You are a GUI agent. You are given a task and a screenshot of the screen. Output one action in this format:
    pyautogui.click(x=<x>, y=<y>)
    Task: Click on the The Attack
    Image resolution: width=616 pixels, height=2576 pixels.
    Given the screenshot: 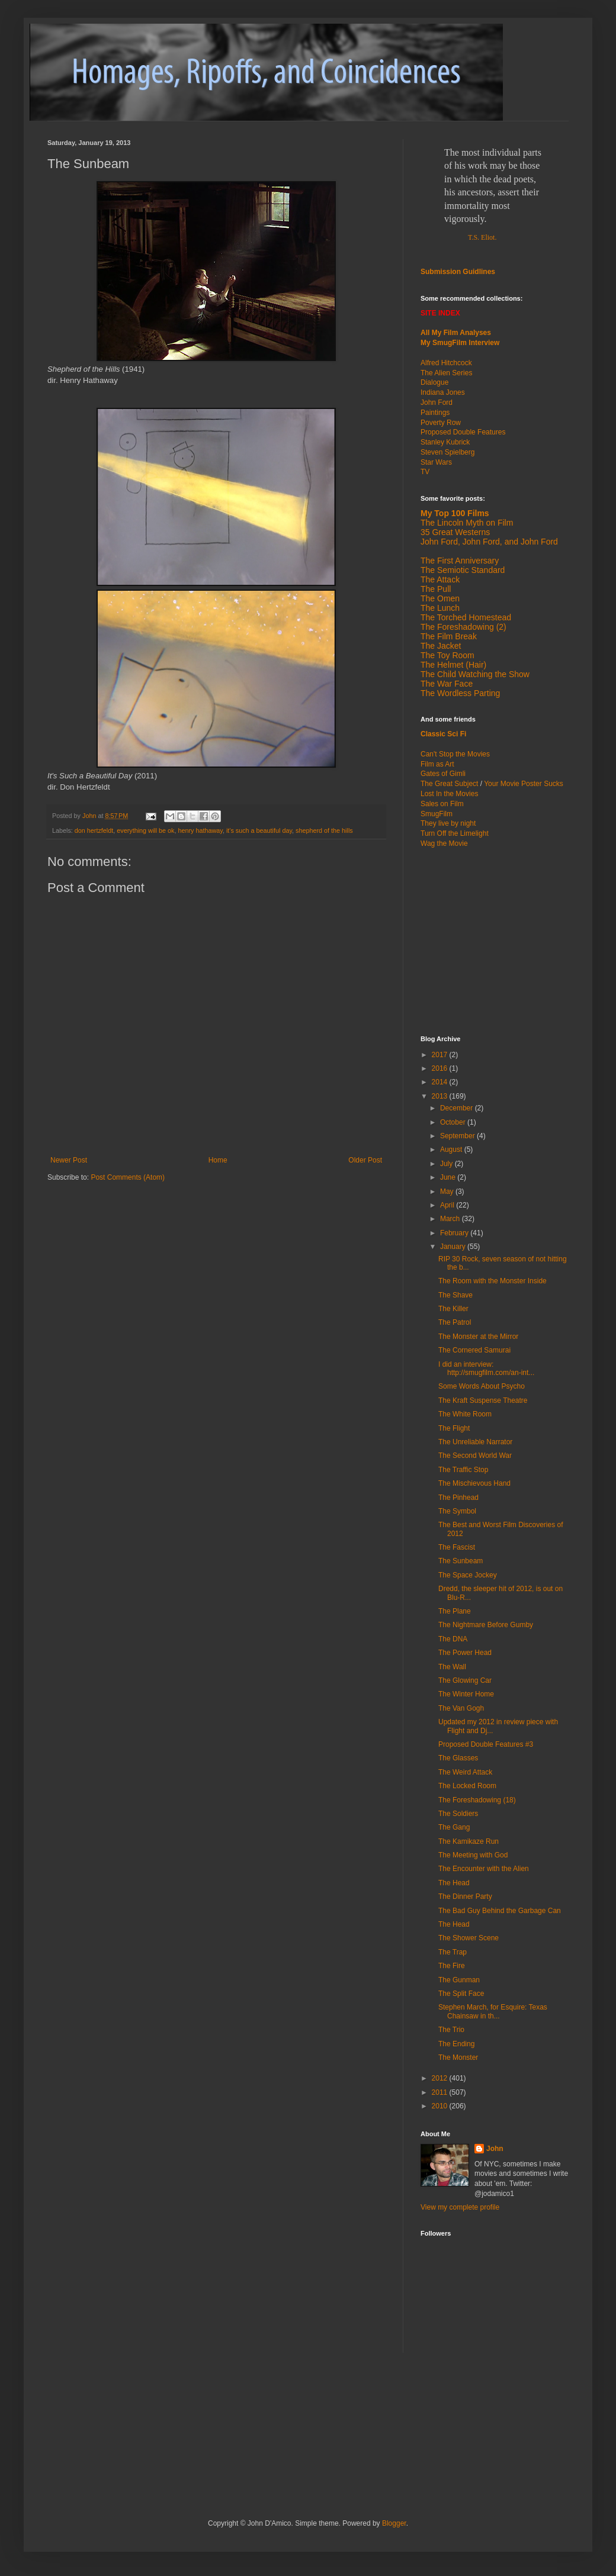 What is the action you would take?
    pyautogui.click(x=440, y=579)
    